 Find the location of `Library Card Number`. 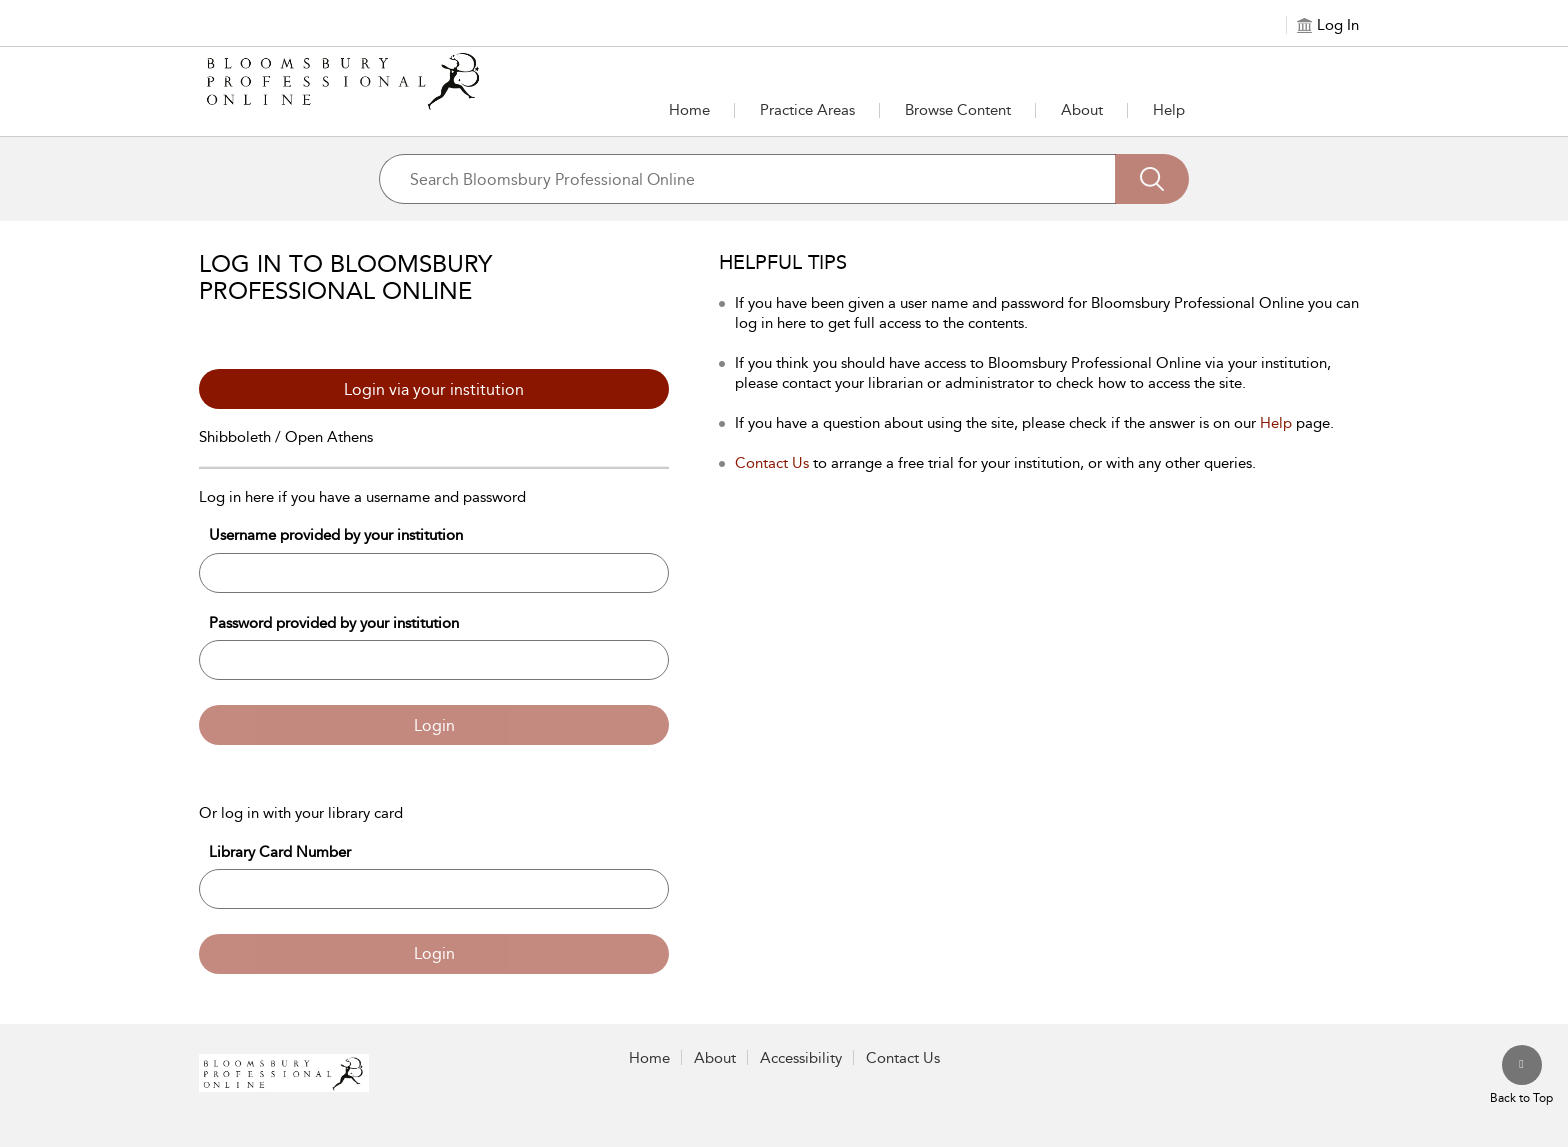

Library Card Number is located at coordinates (280, 852).